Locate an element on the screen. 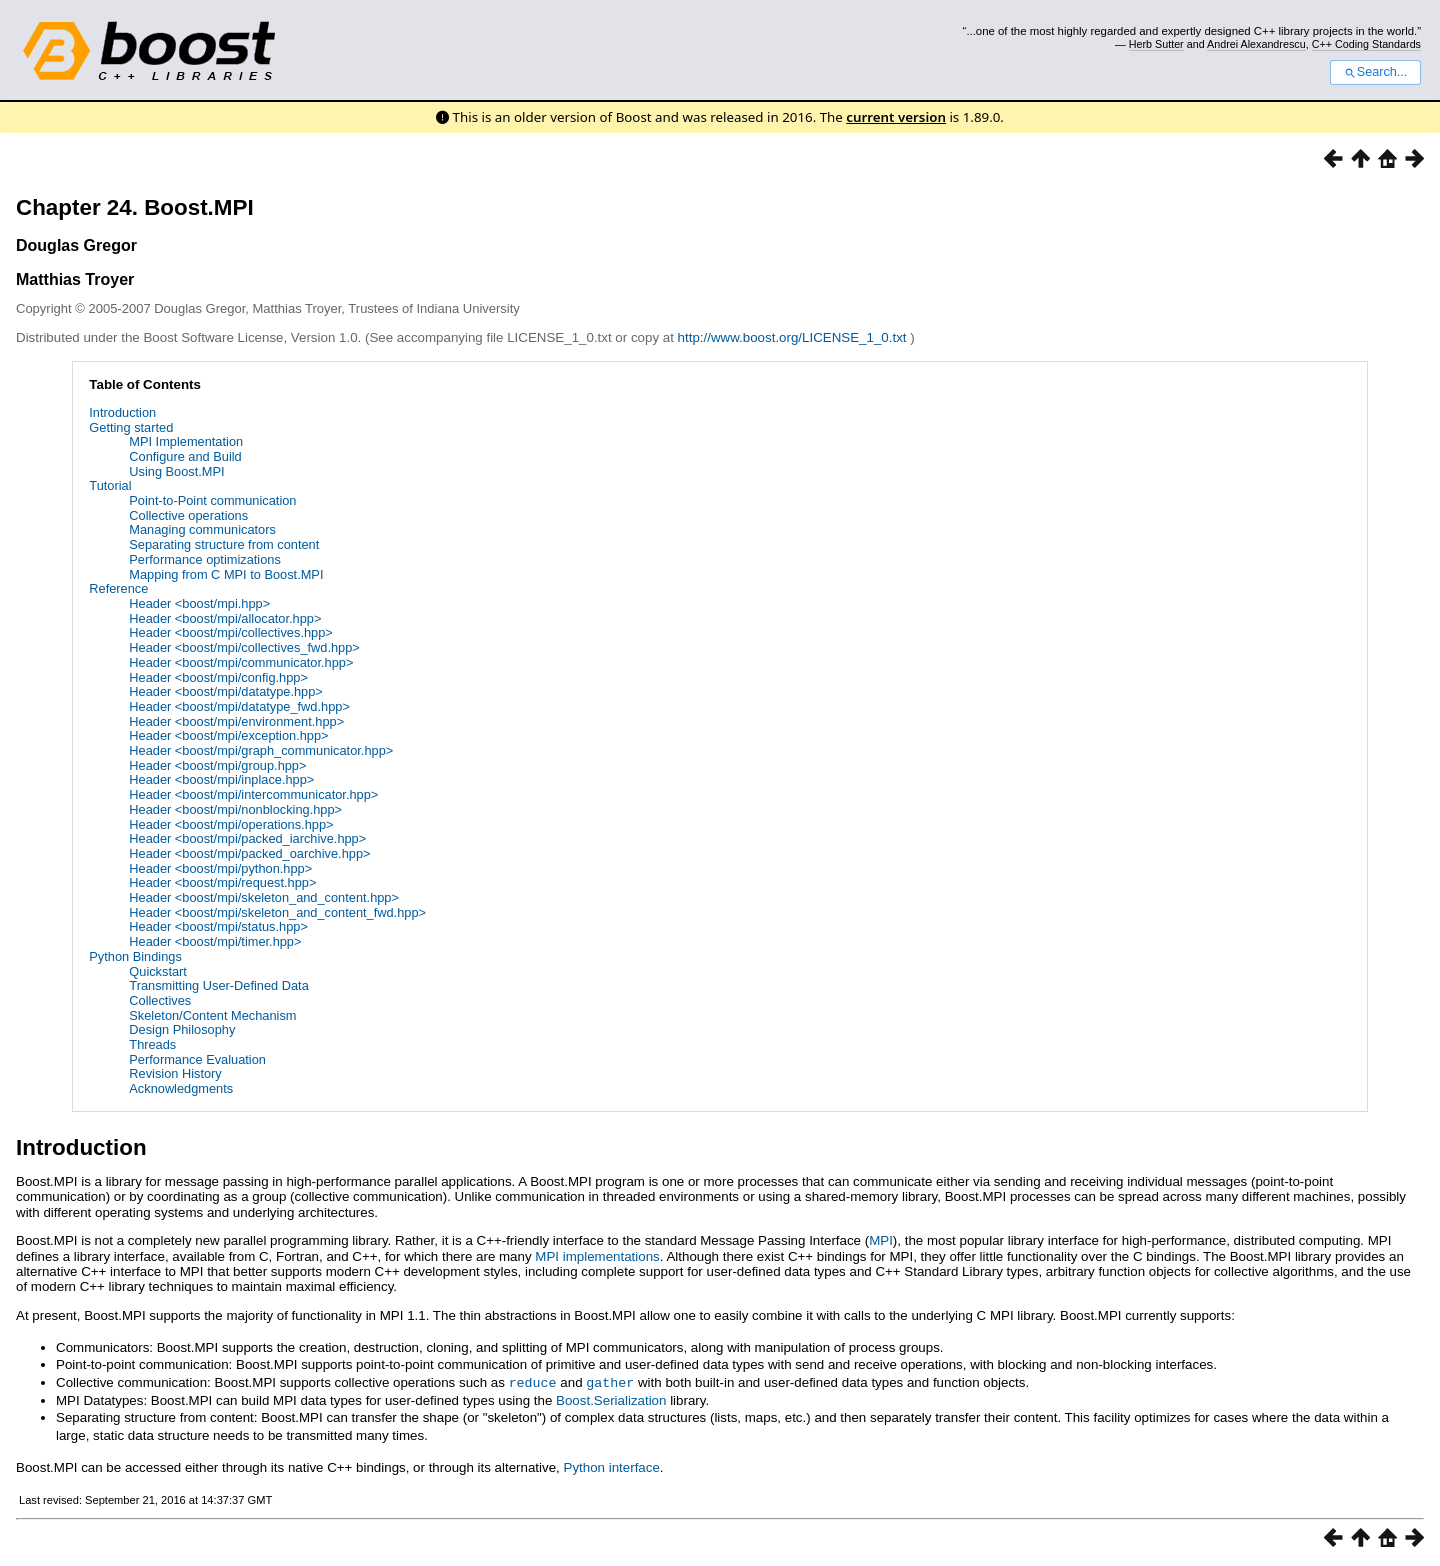 The height and width of the screenshot is (1566, 1440). Tutorial is located at coordinates (110, 485).